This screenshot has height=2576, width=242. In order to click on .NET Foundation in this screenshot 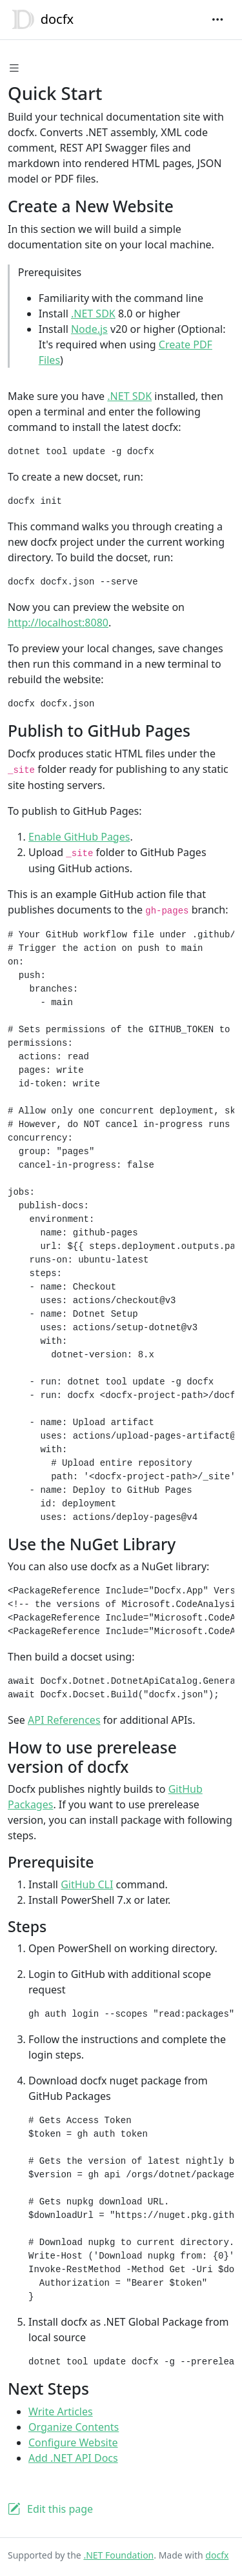, I will do `click(118, 2555)`.